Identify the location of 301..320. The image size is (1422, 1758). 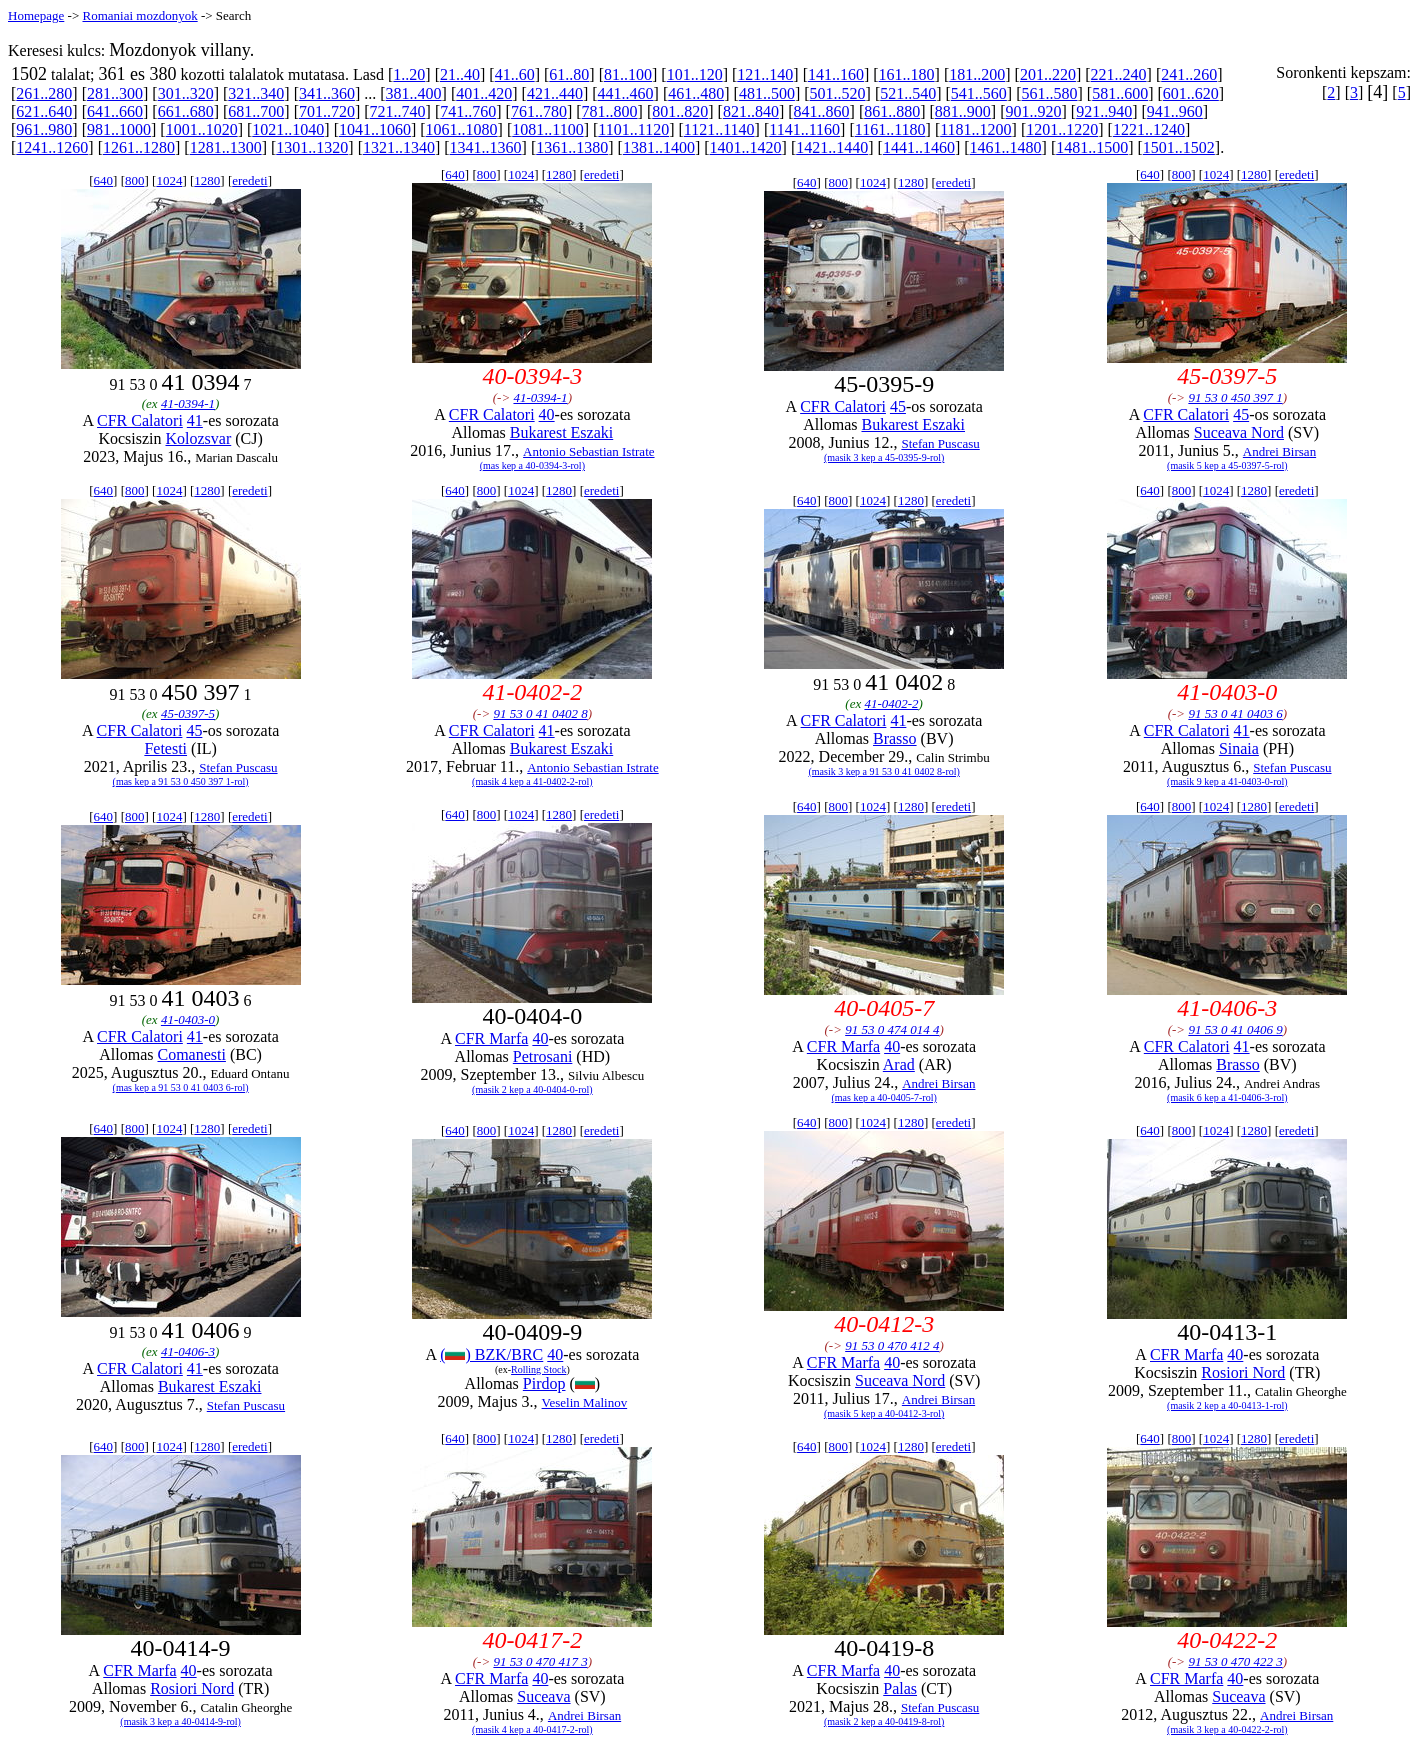
(186, 93).